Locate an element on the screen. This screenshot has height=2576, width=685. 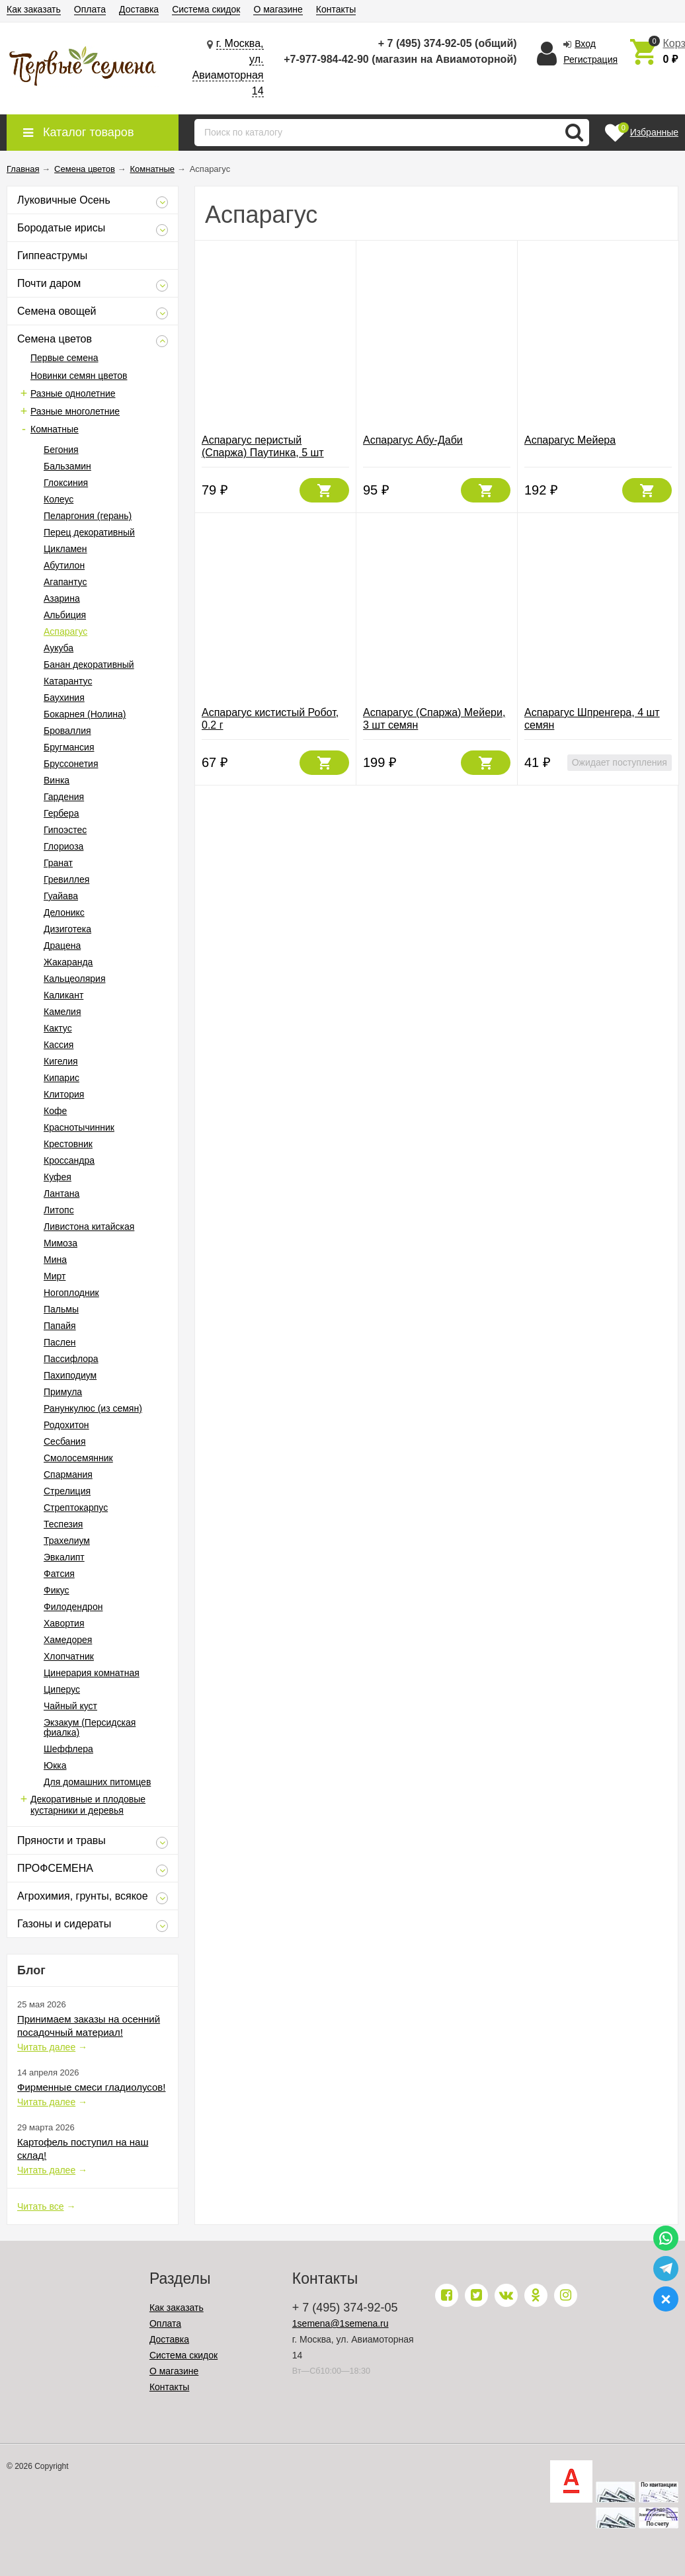
Эвкалипт is located at coordinates (64, 1557).